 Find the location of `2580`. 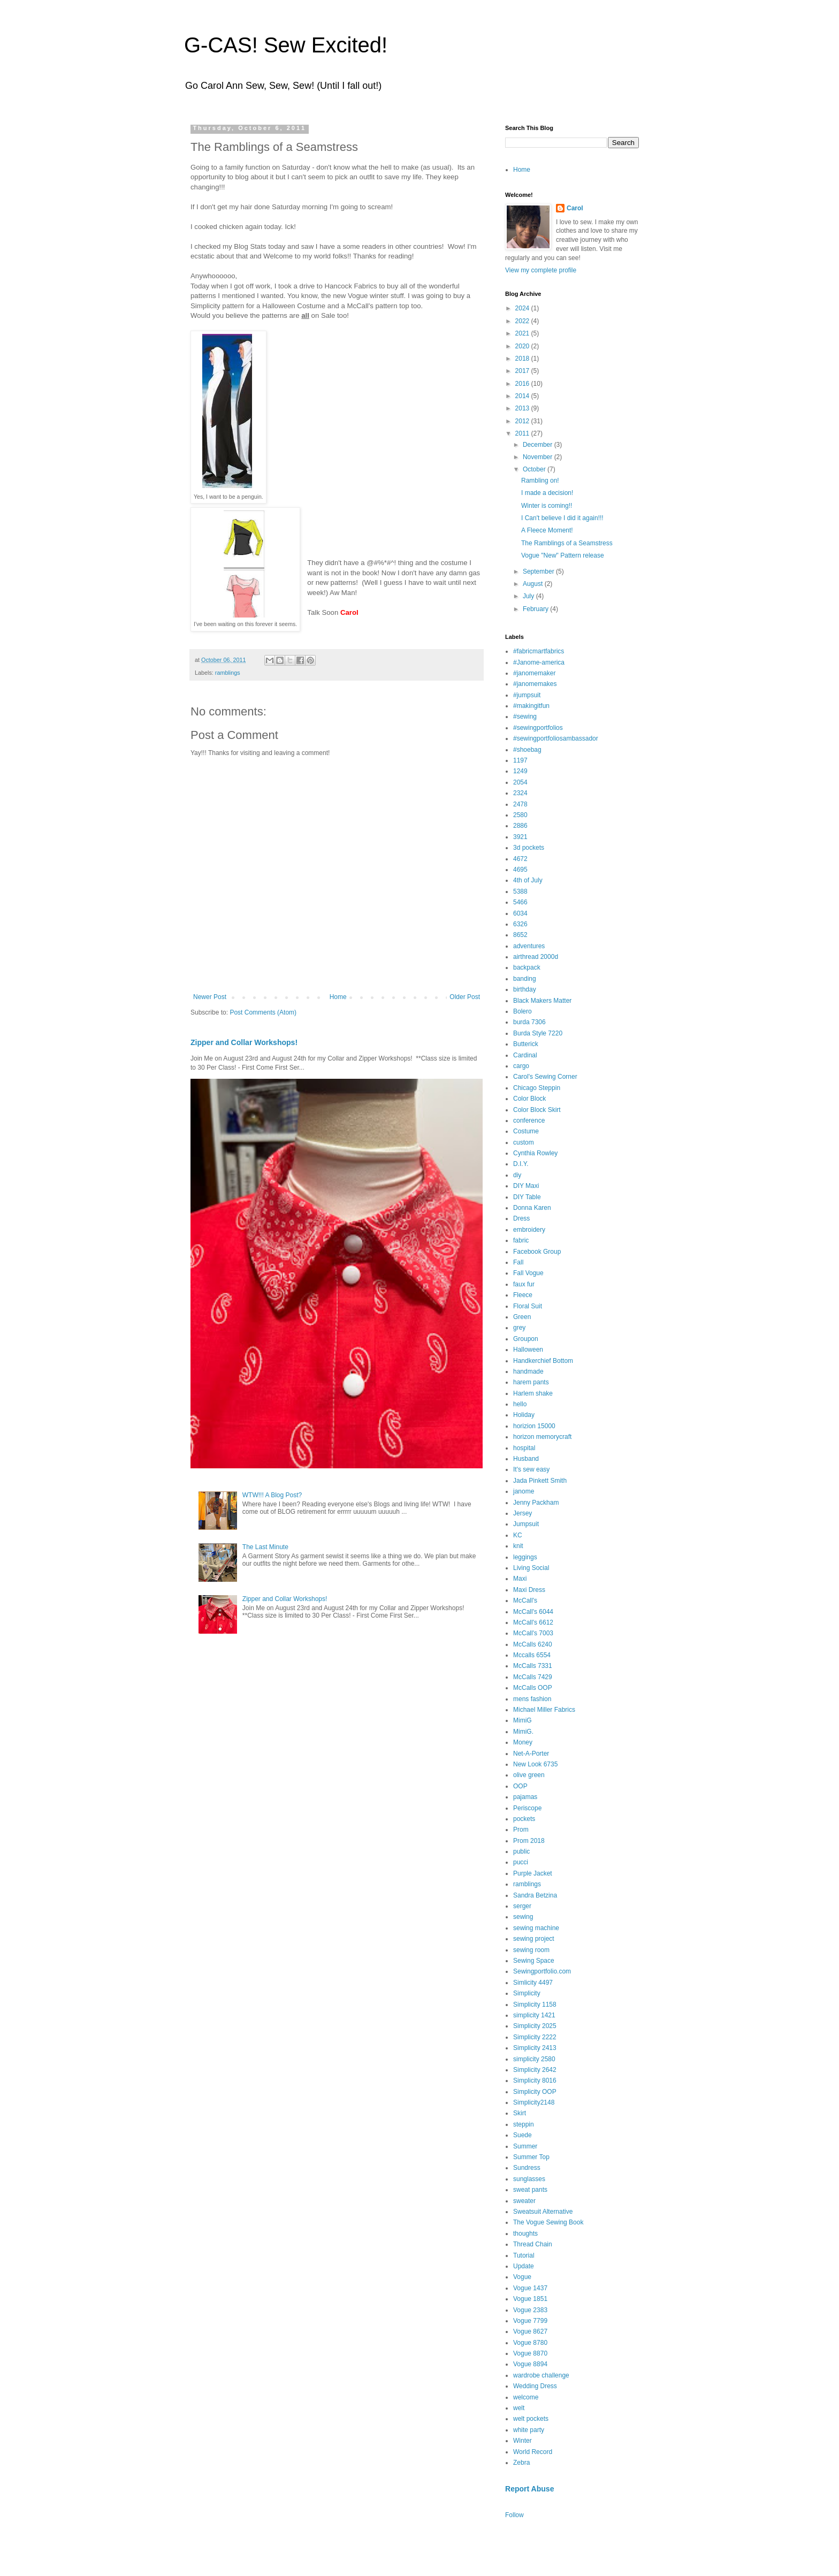

2580 is located at coordinates (520, 815).